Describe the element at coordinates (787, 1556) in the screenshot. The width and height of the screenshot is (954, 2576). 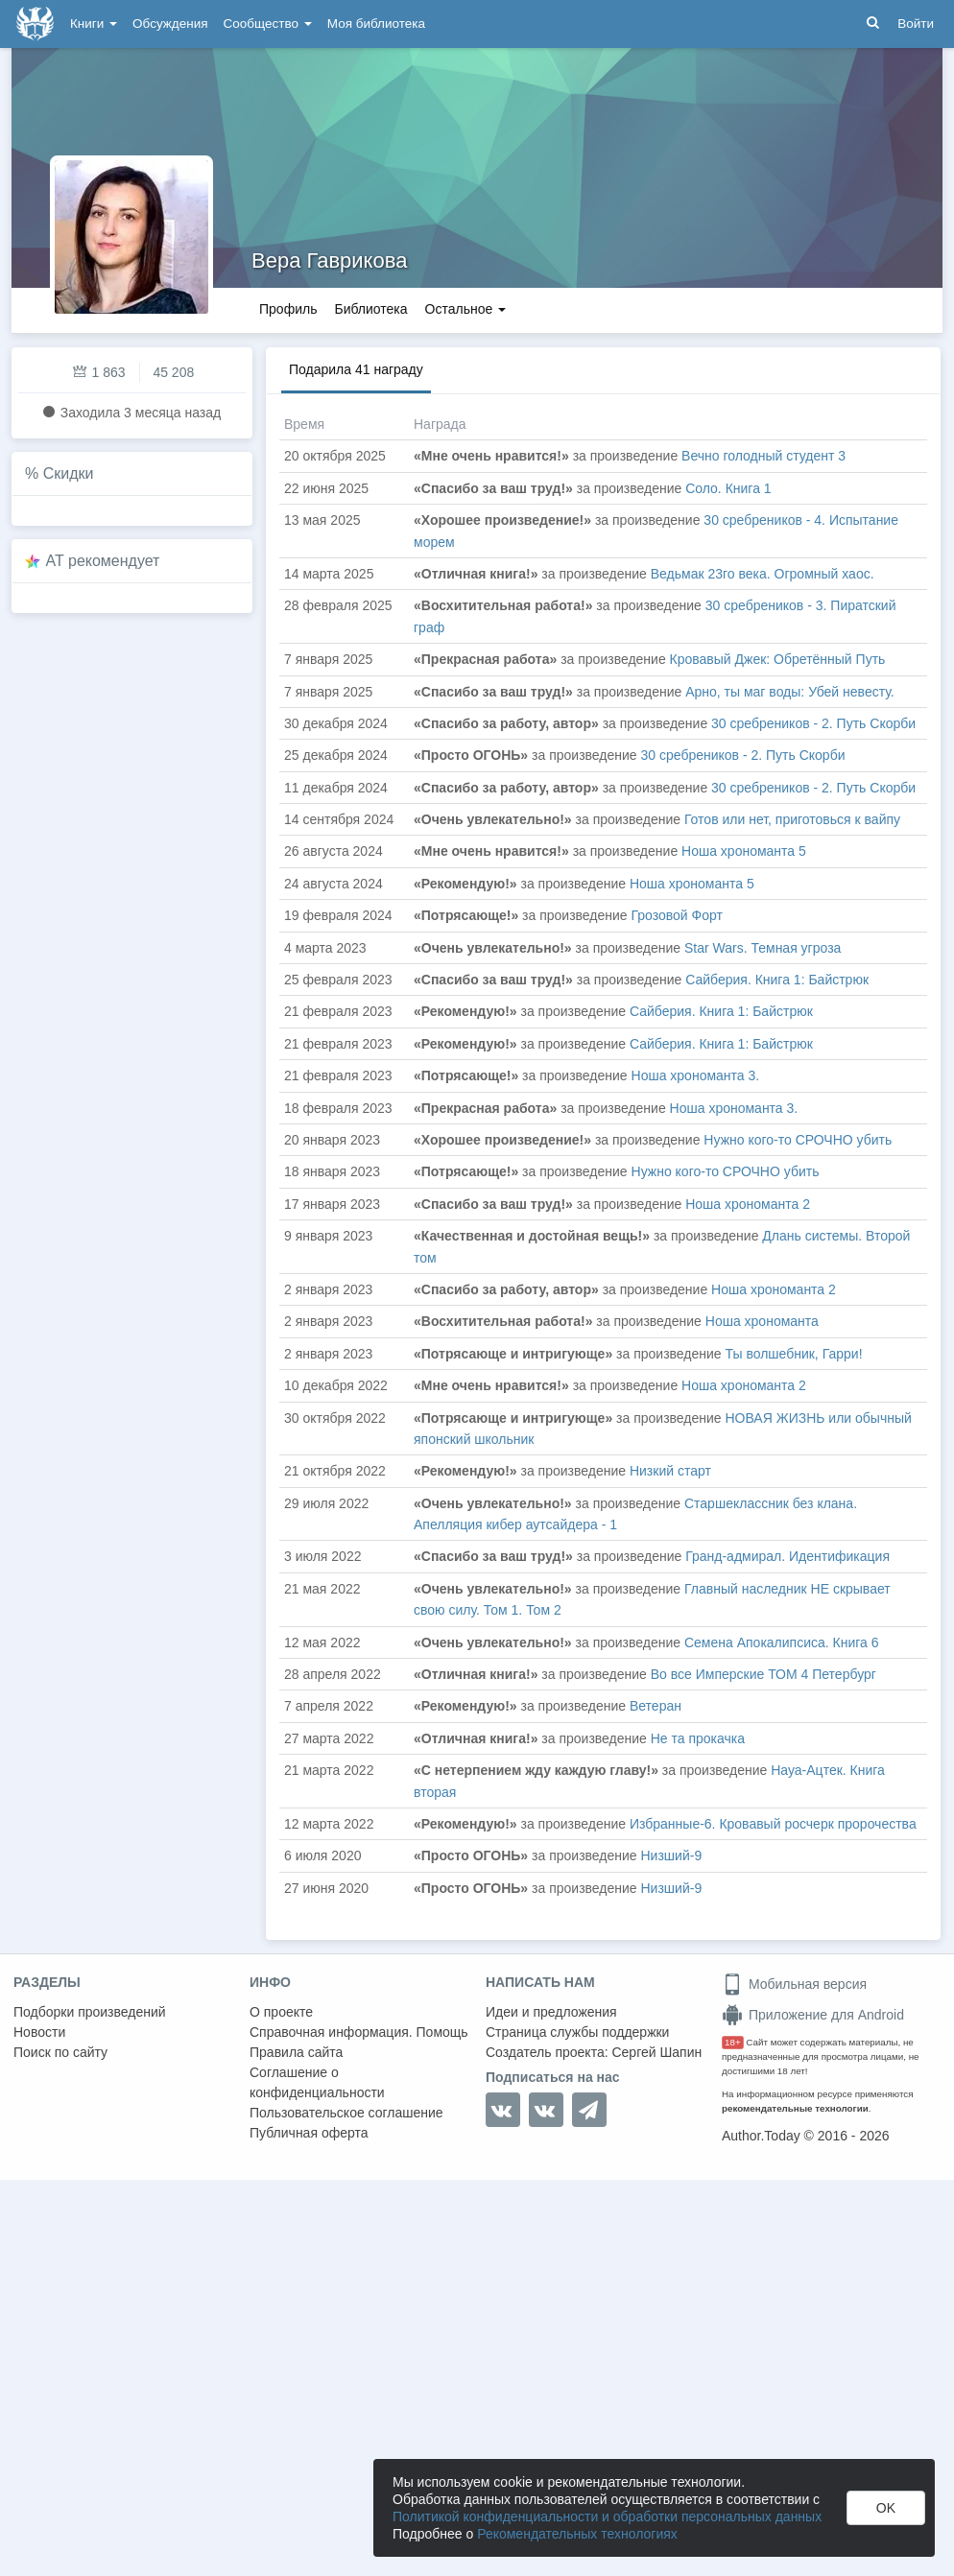
I see `Гранд-адмирал. Идентификация` at that location.